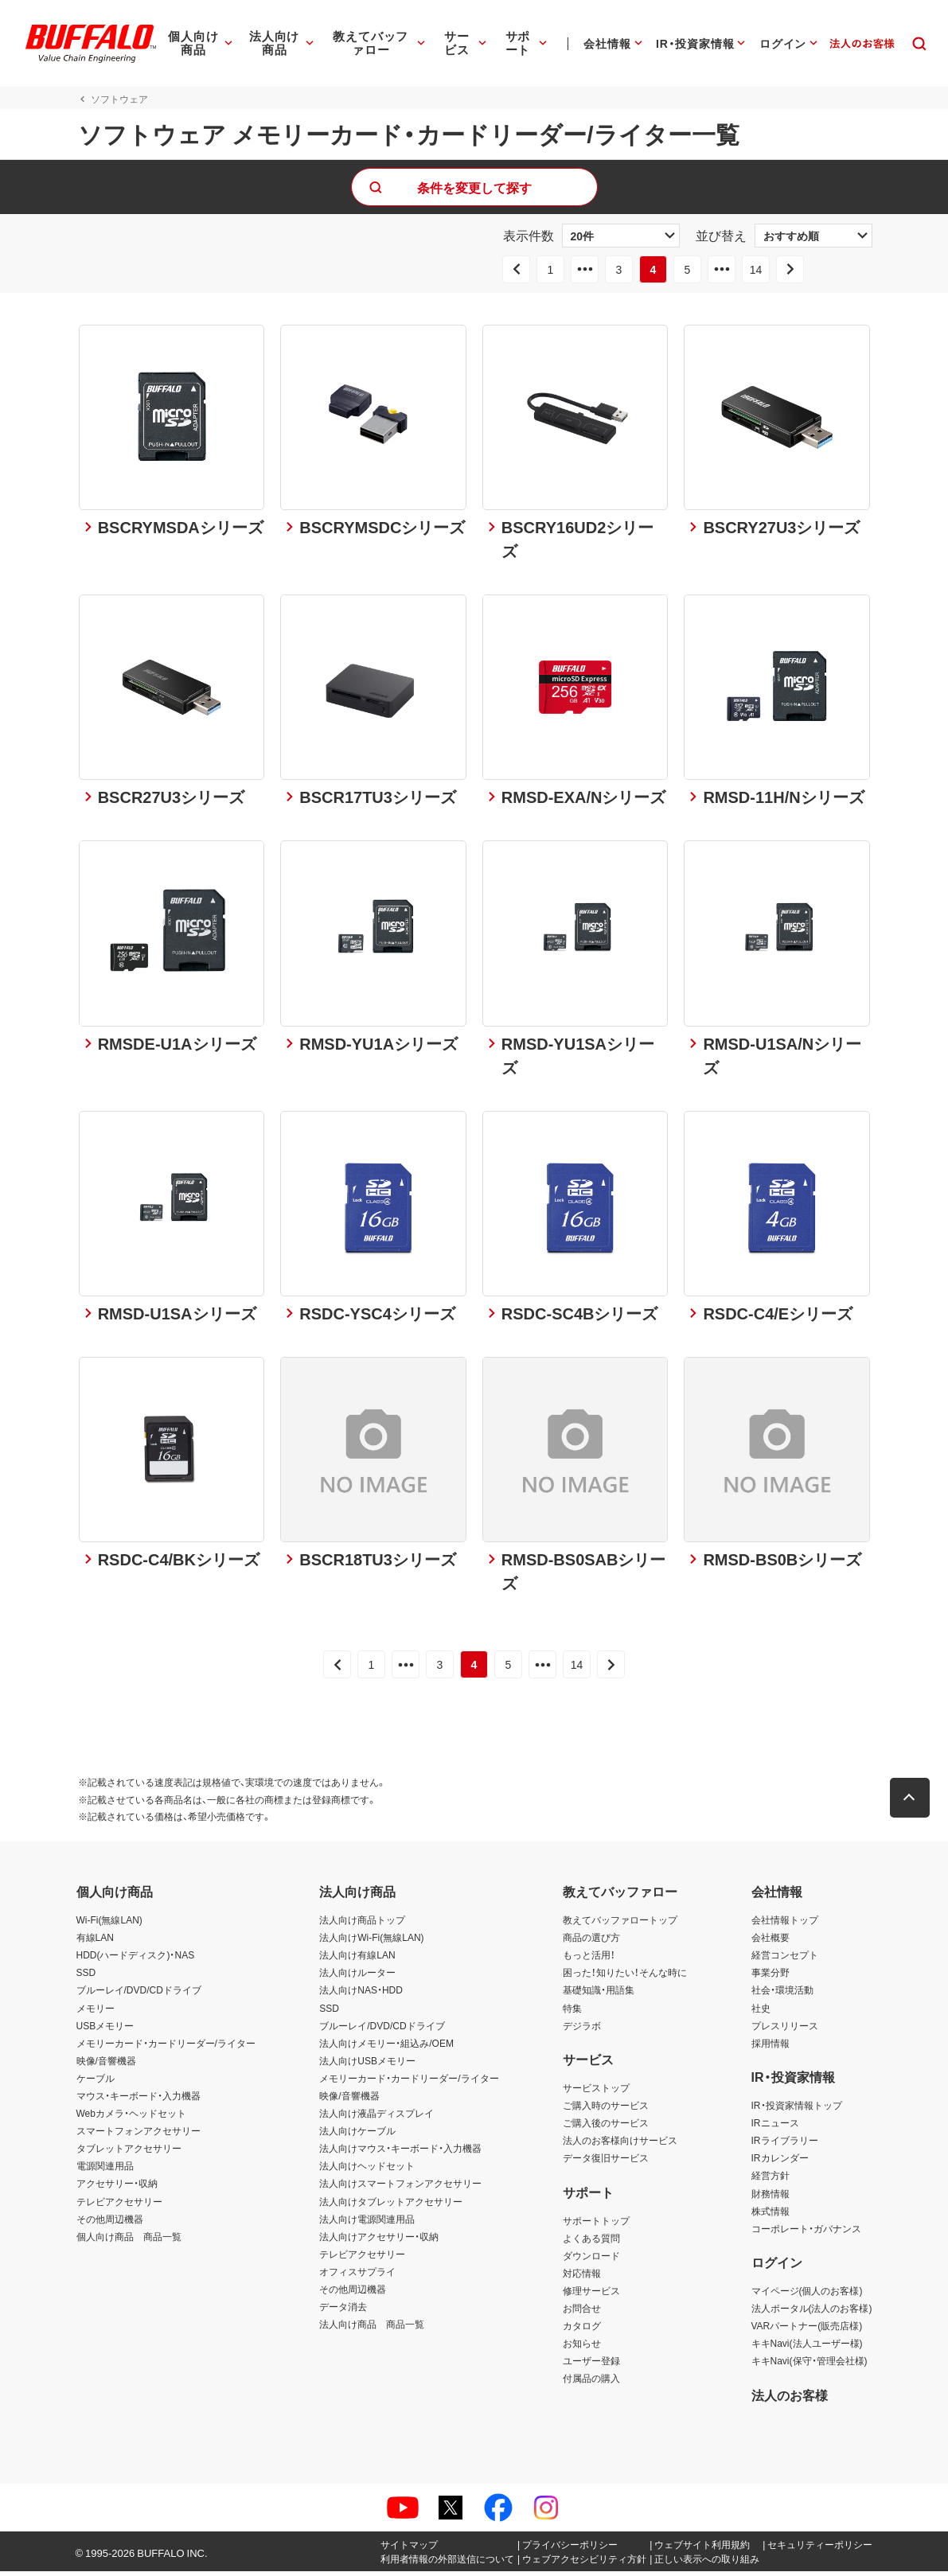 The height and width of the screenshot is (2576, 948). Describe the element at coordinates (598, 1995) in the screenshot. I see `基礎知識・用語集` at that location.